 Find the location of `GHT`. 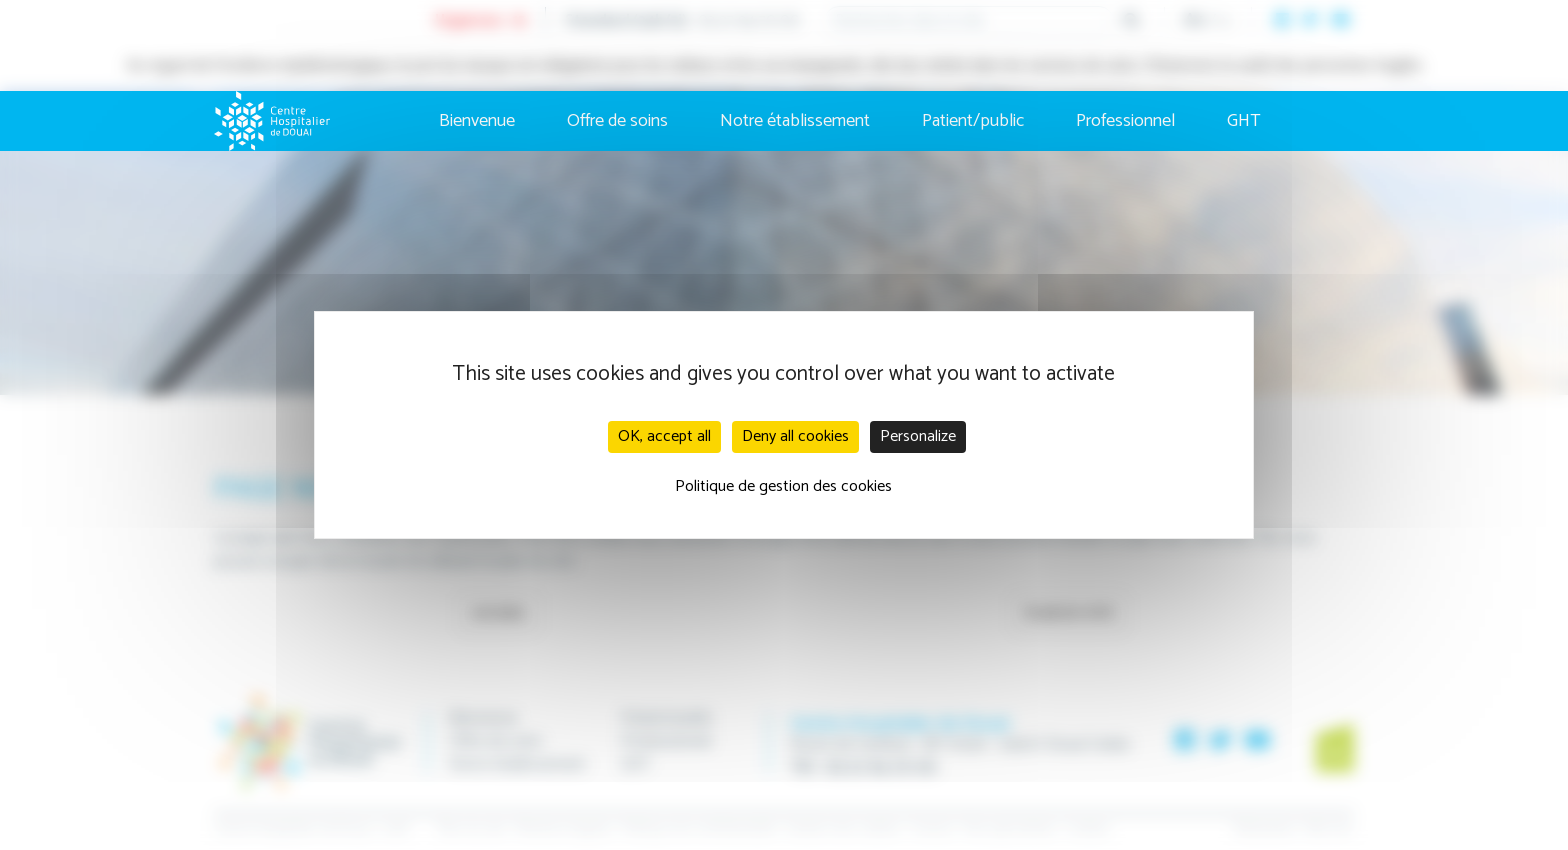

GHT is located at coordinates (1244, 121).